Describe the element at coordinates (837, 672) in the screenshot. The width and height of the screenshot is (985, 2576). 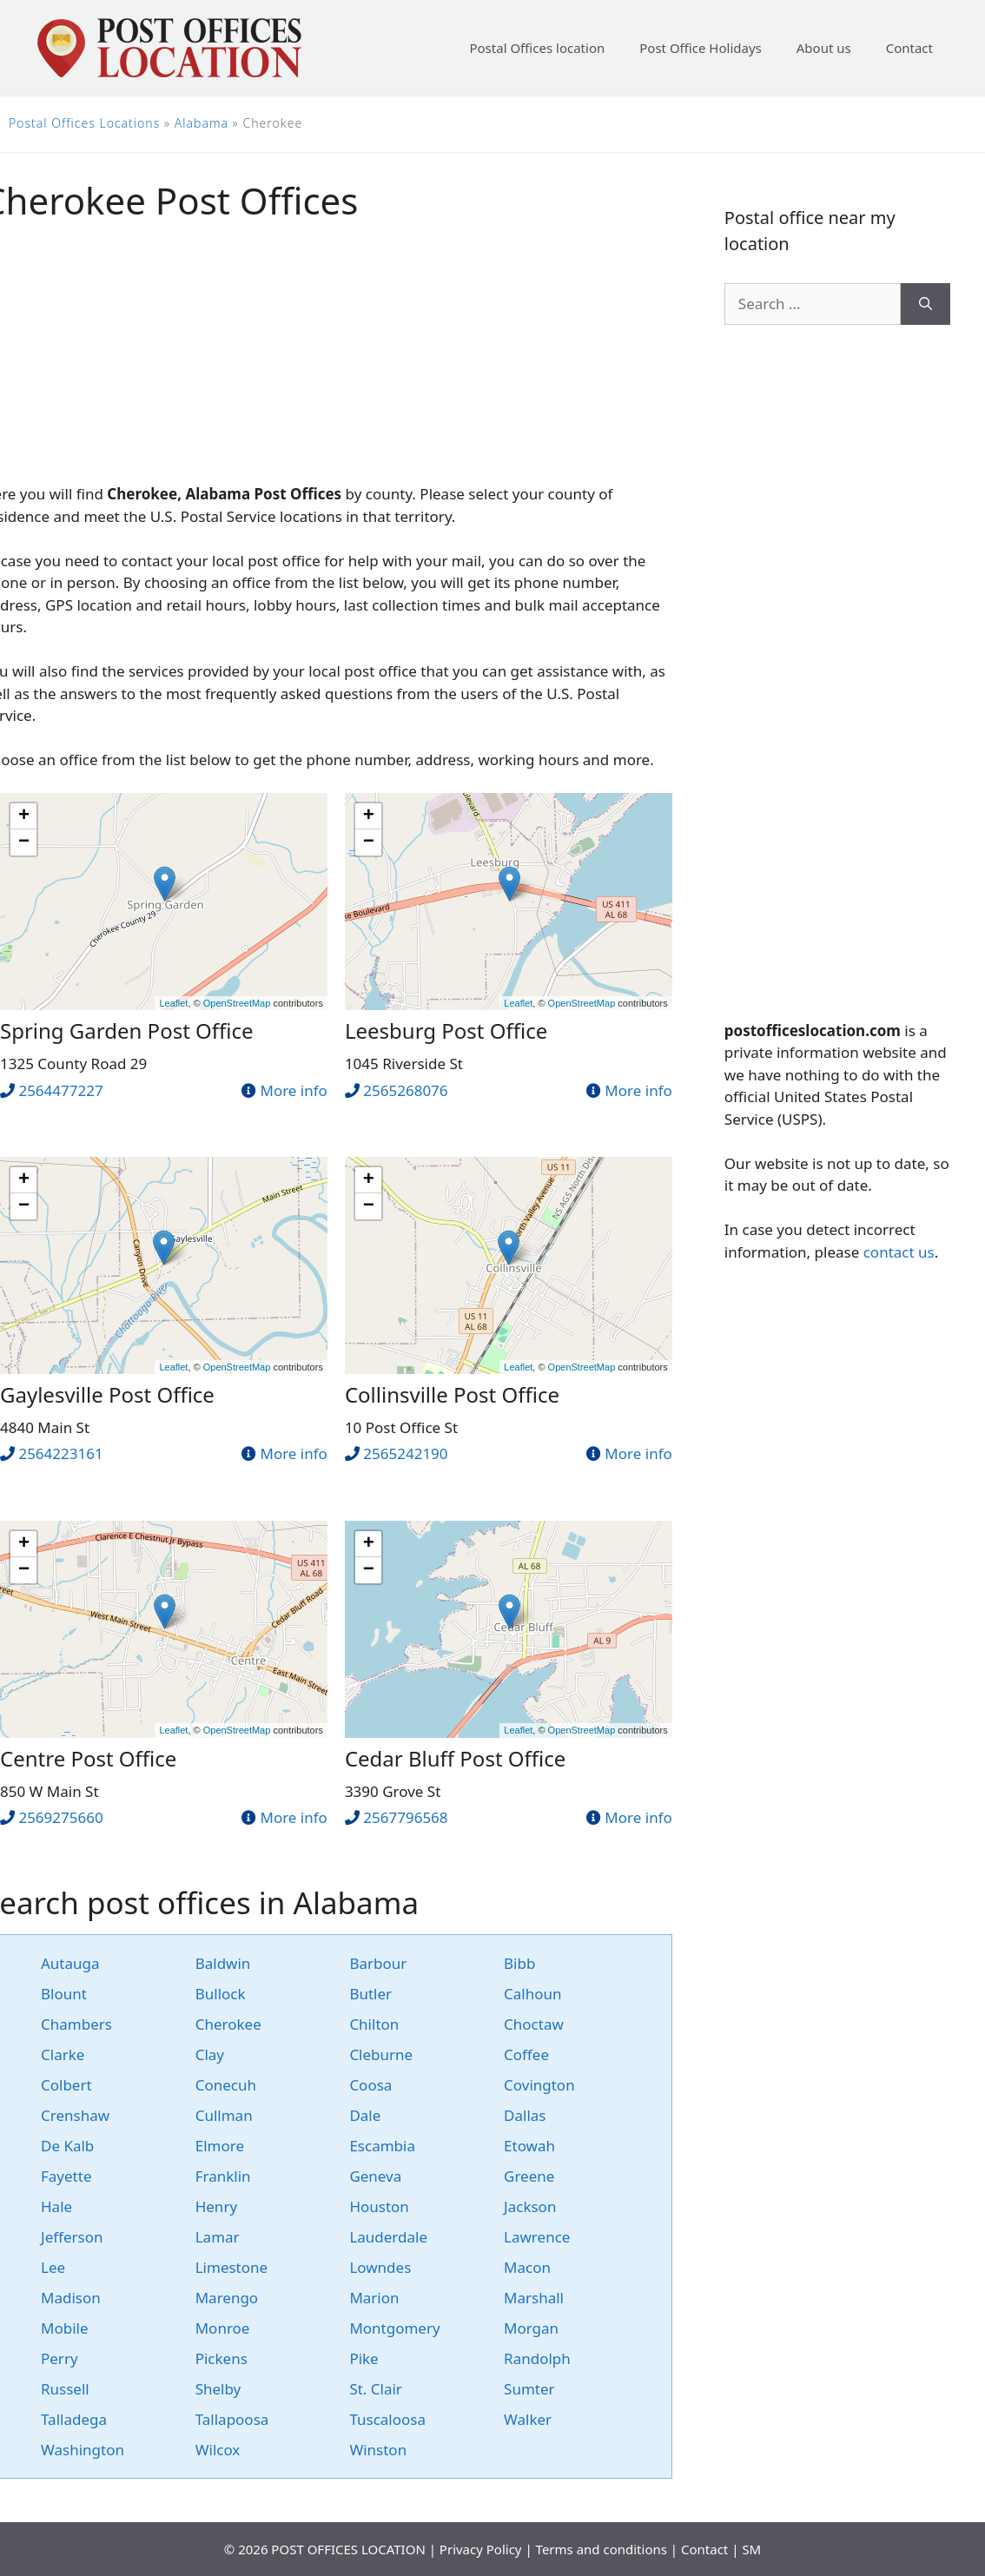
I see `[Advertisement]` at that location.